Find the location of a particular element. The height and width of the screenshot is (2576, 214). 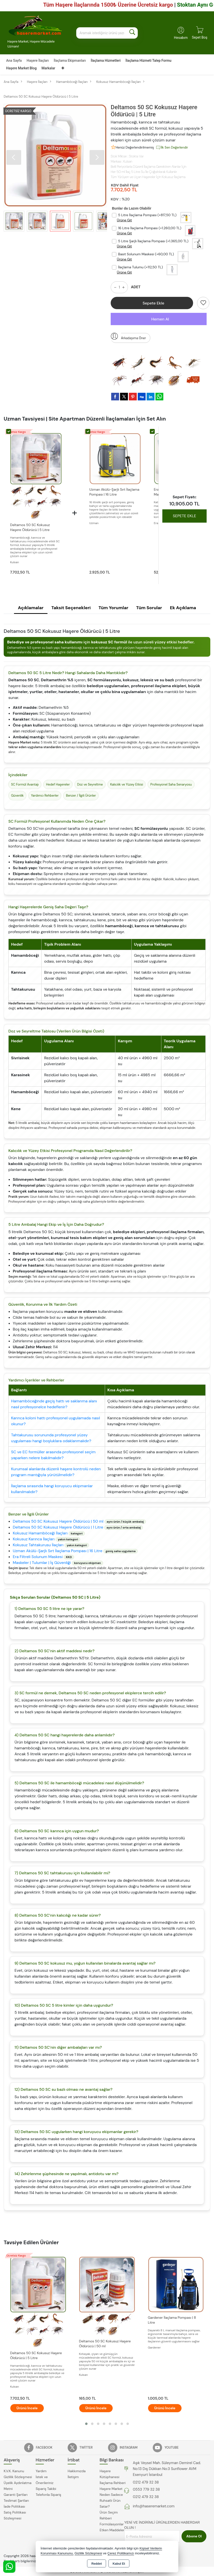

İletişim is located at coordinates (73, 2477).